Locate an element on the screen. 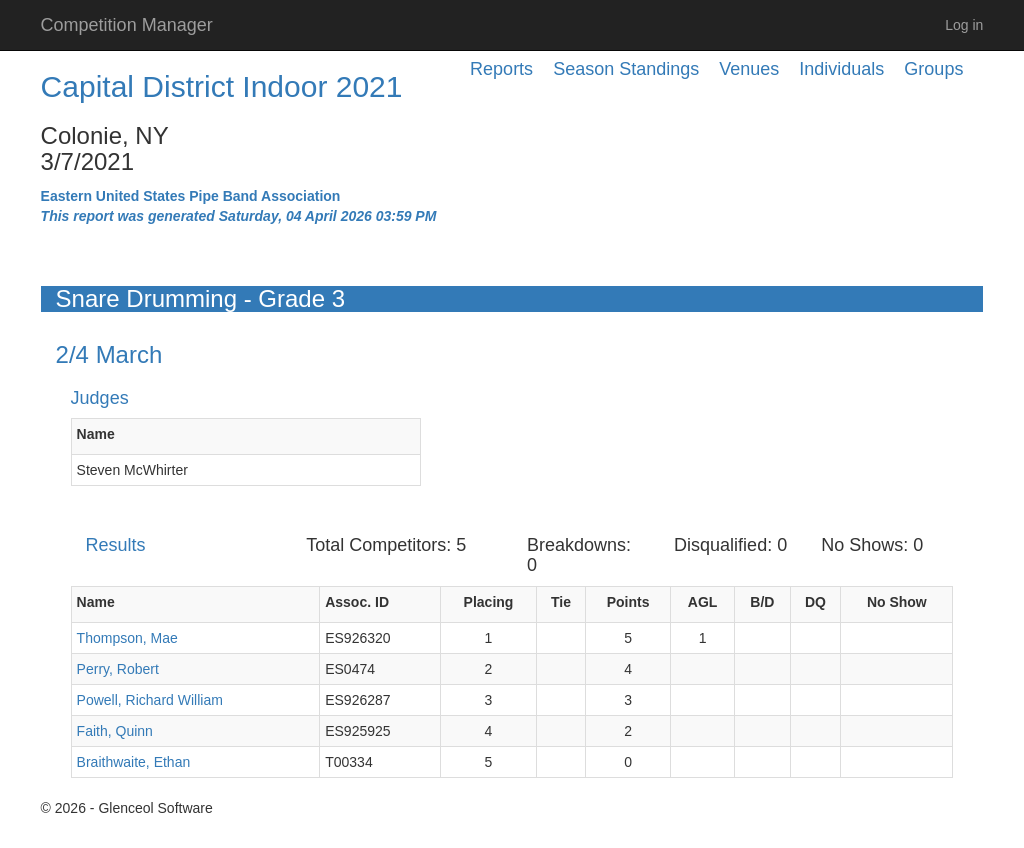  DQ is located at coordinates (815, 602).